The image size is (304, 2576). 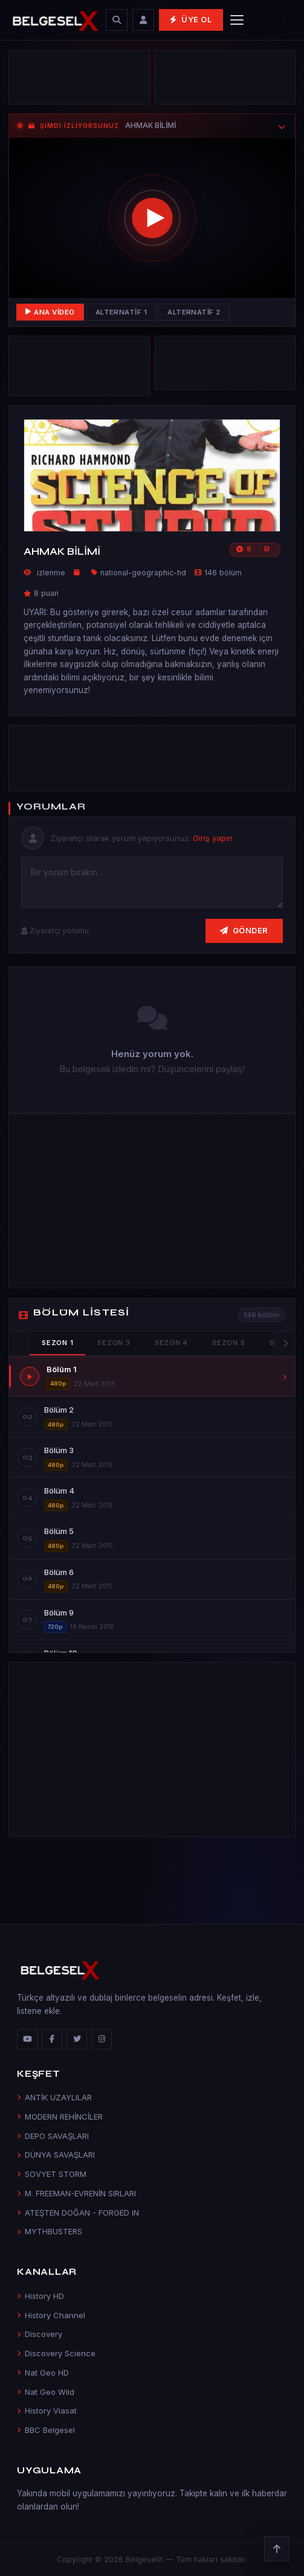 What do you see at coordinates (51, 2174) in the screenshot?
I see `SOVYET STORM` at bounding box center [51, 2174].